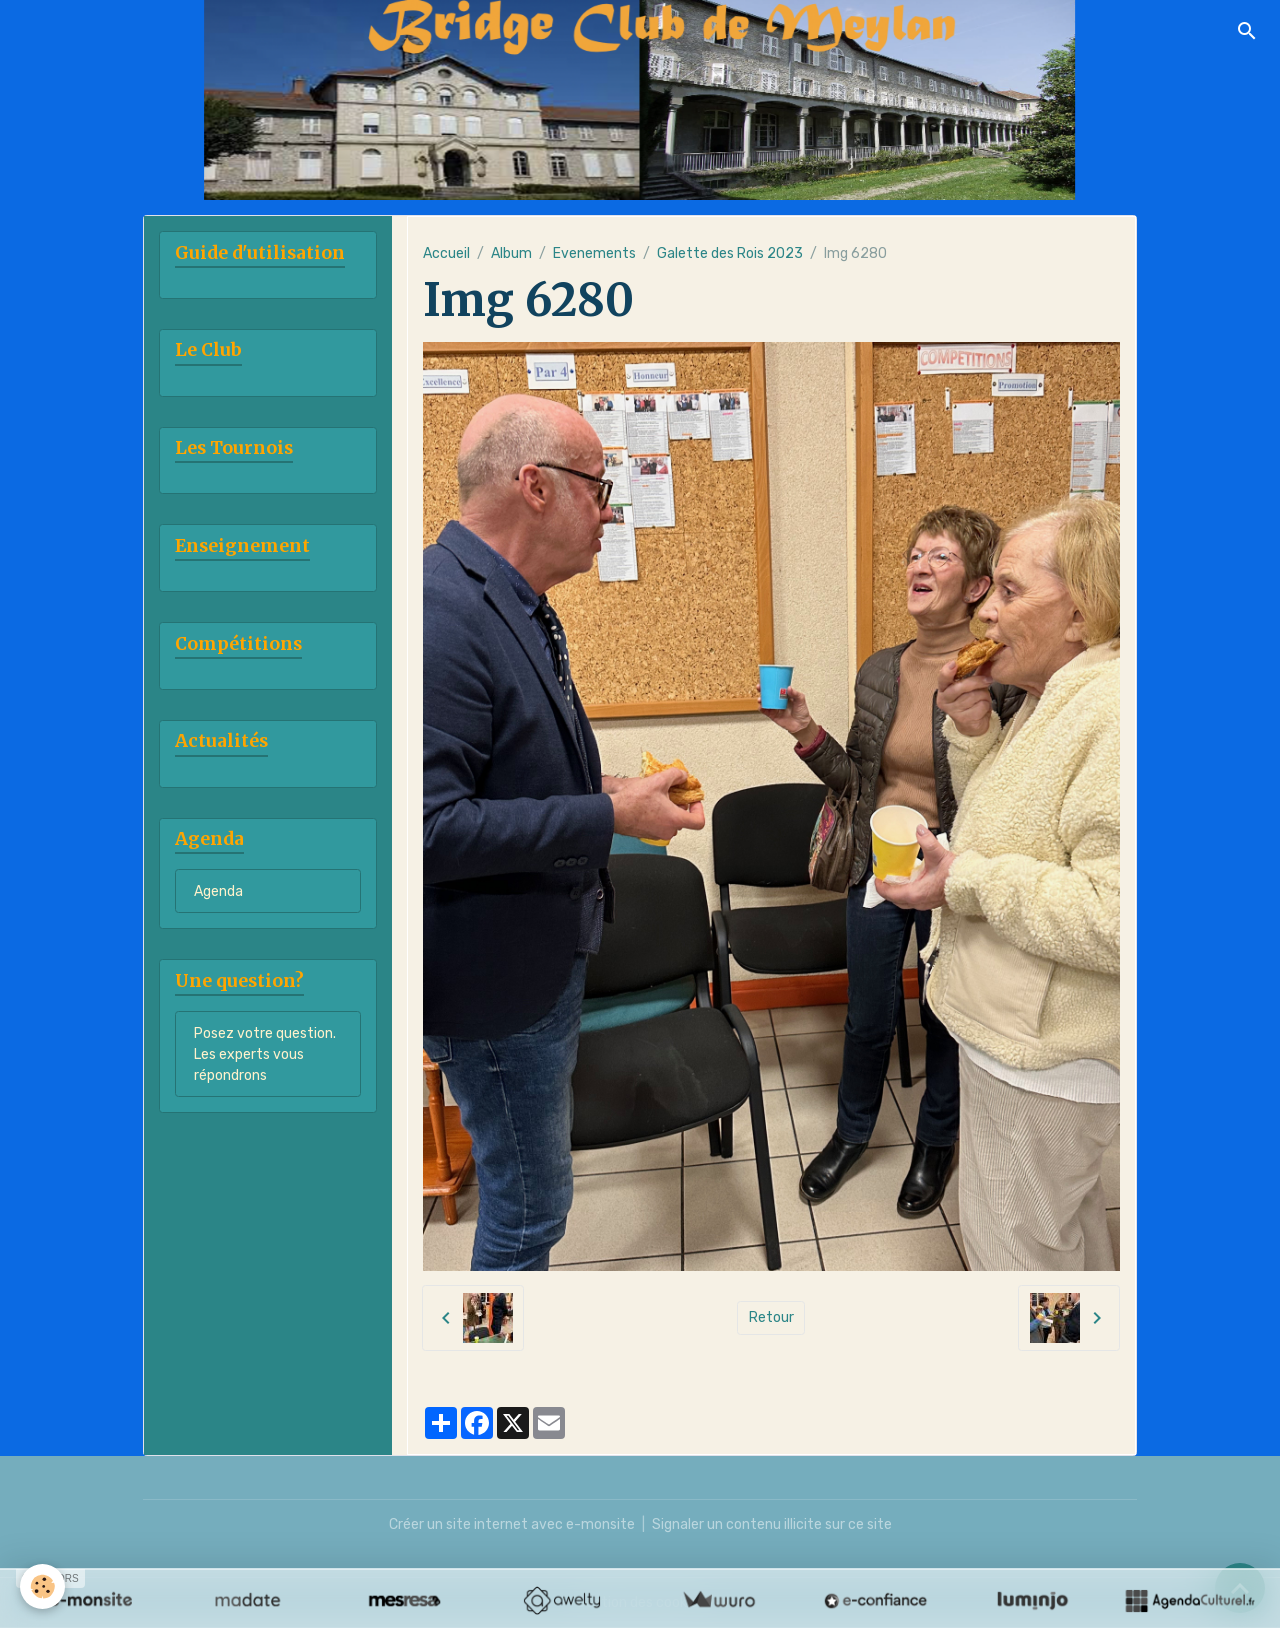  I want to click on Retour, so click(771, 1317).